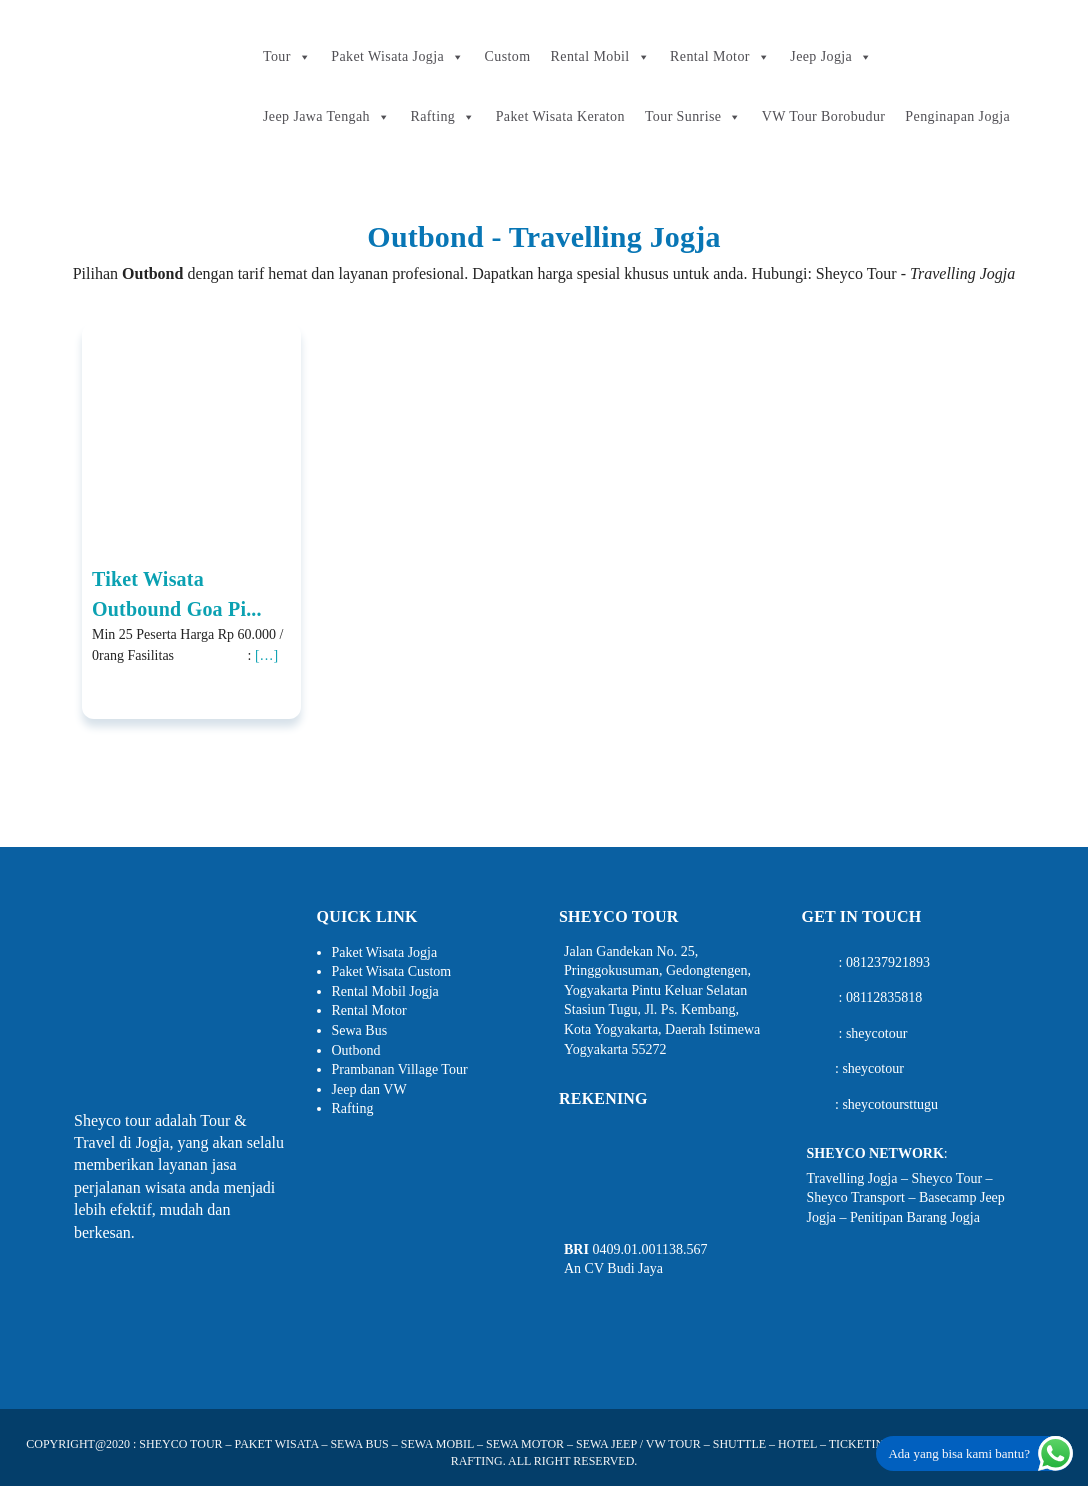 Image resolution: width=1088 pixels, height=1486 pixels. I want to click on Custom, so click(508, 56).